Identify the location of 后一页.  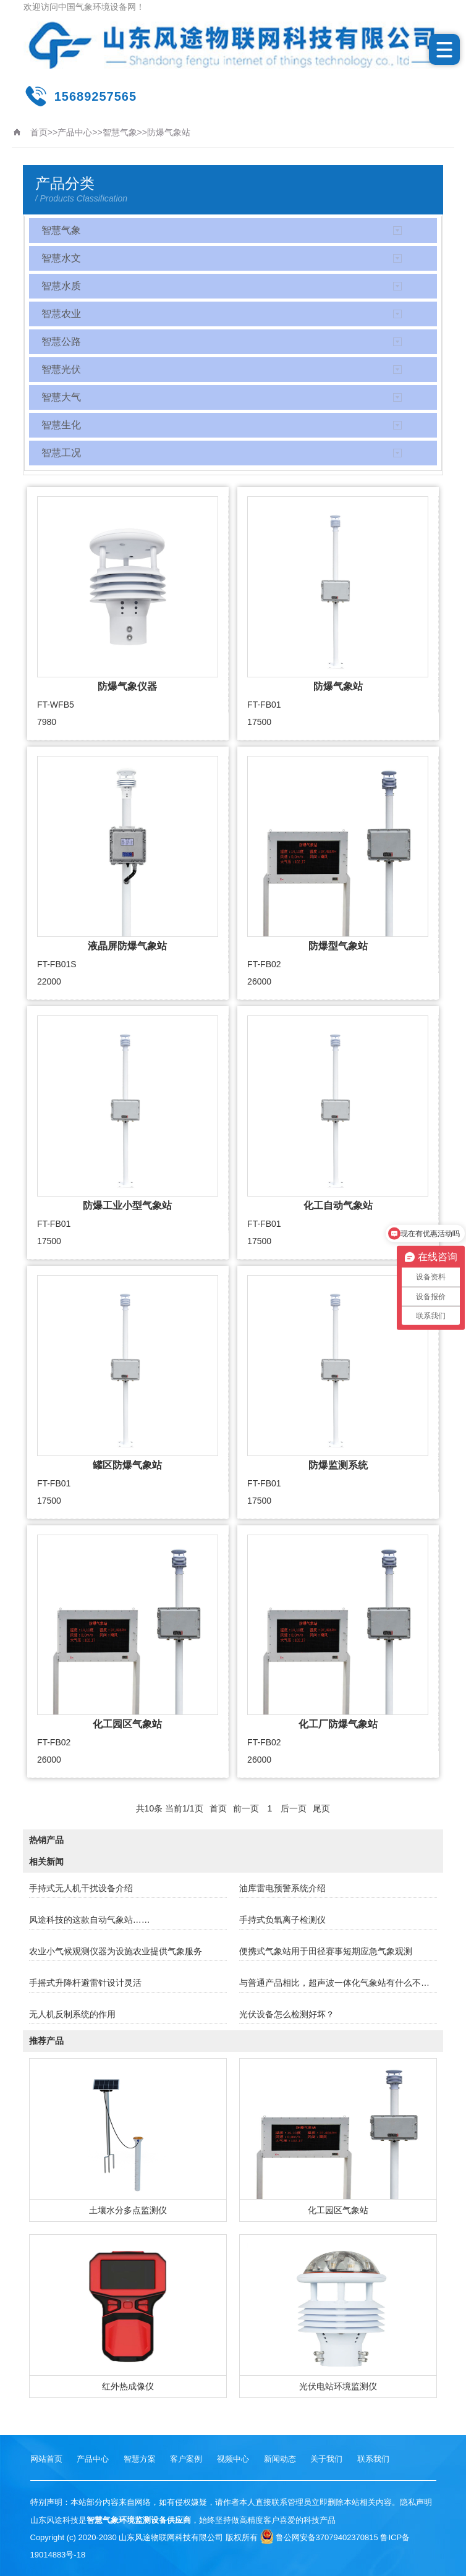
(294, 1808).